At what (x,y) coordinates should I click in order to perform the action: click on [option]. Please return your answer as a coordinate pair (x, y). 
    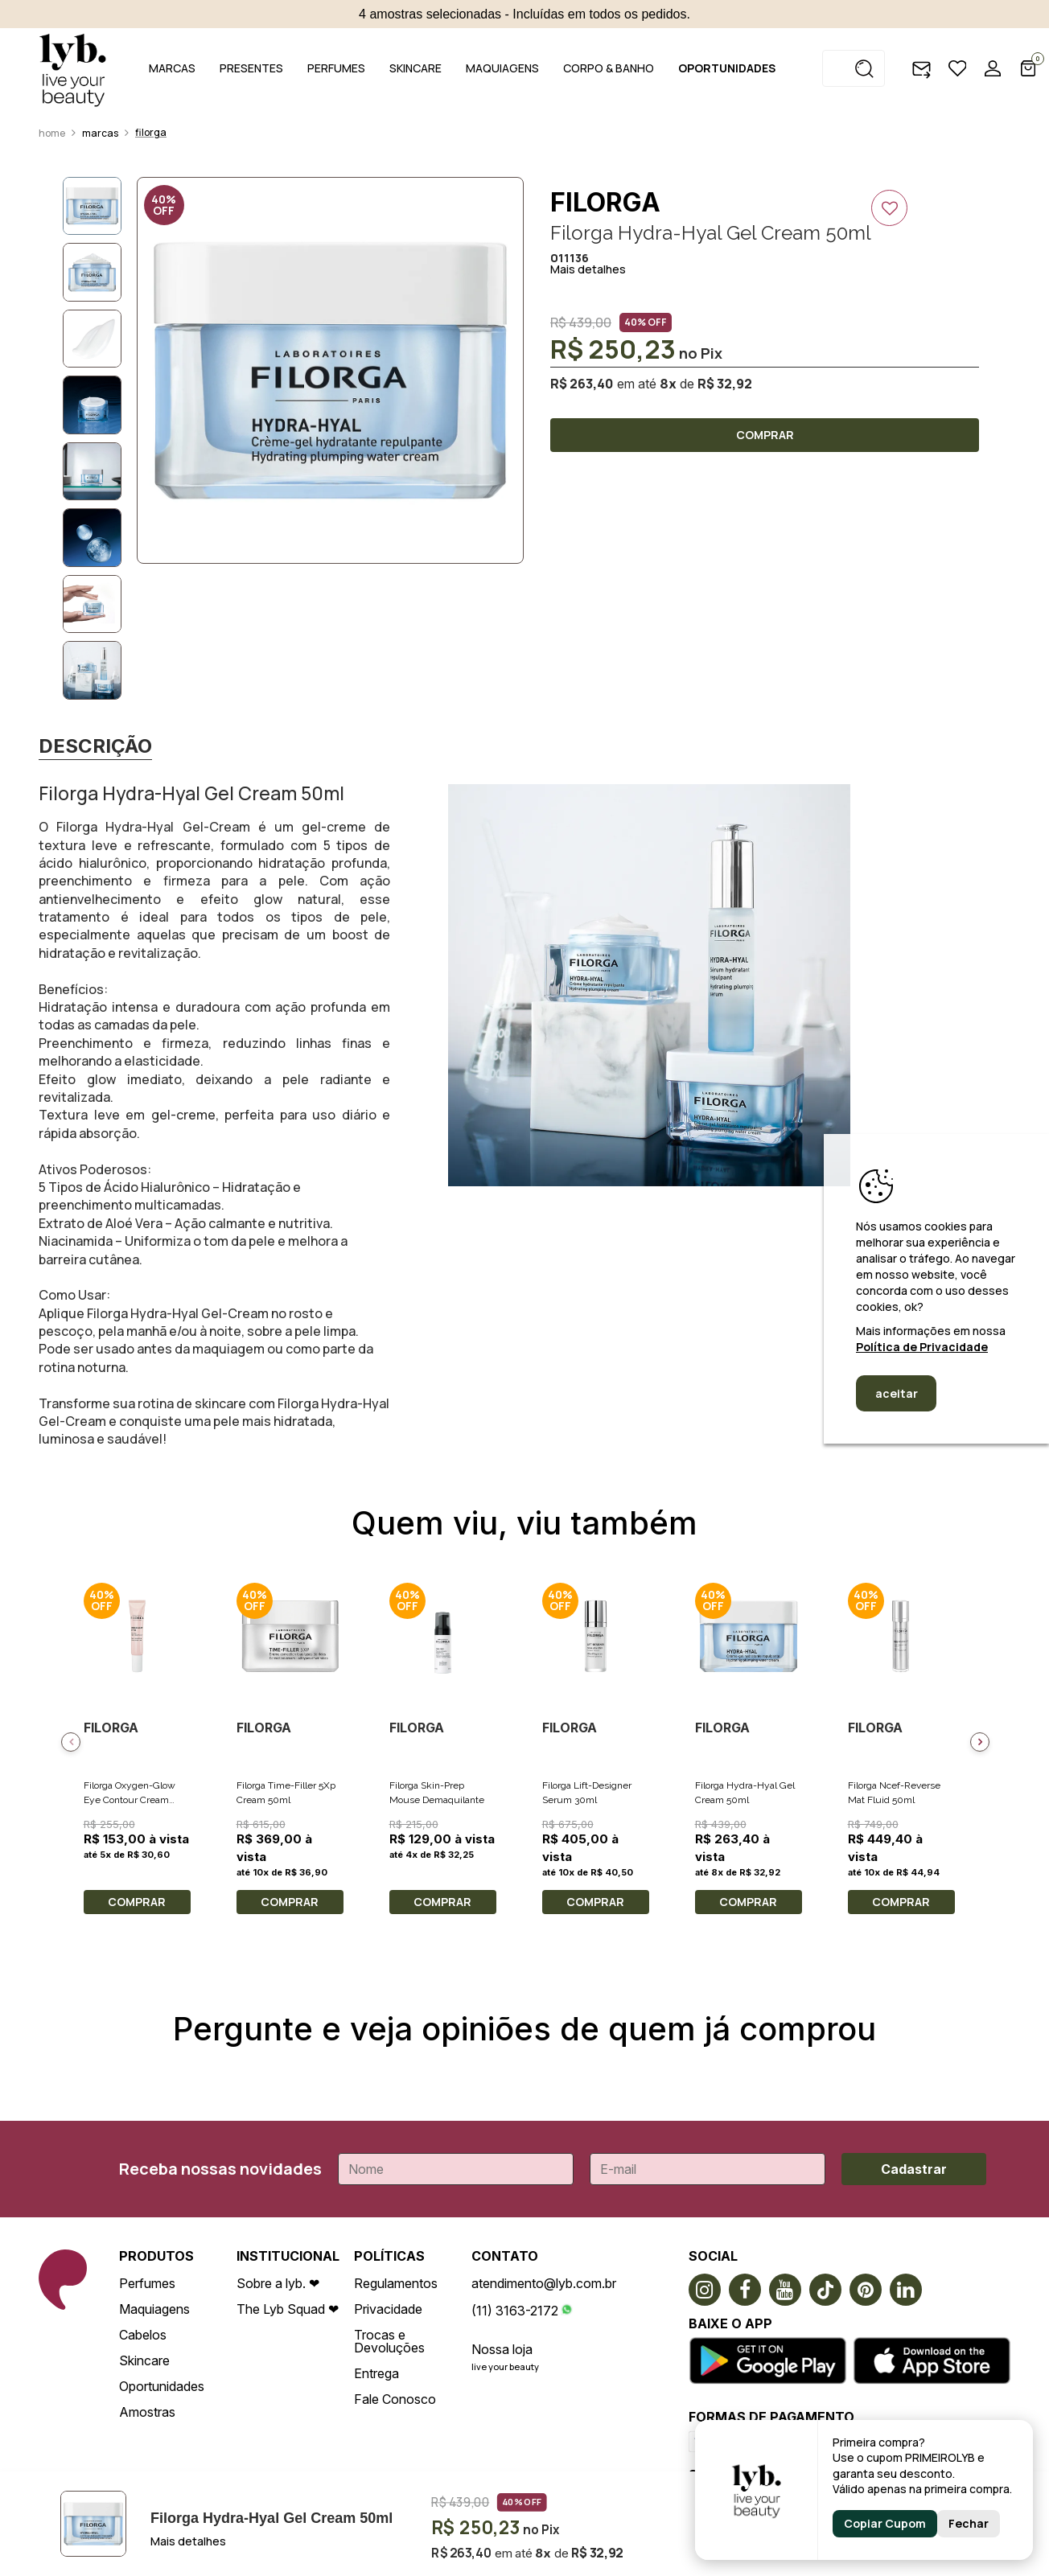
    Looking at the image, I should click on (330, 370).